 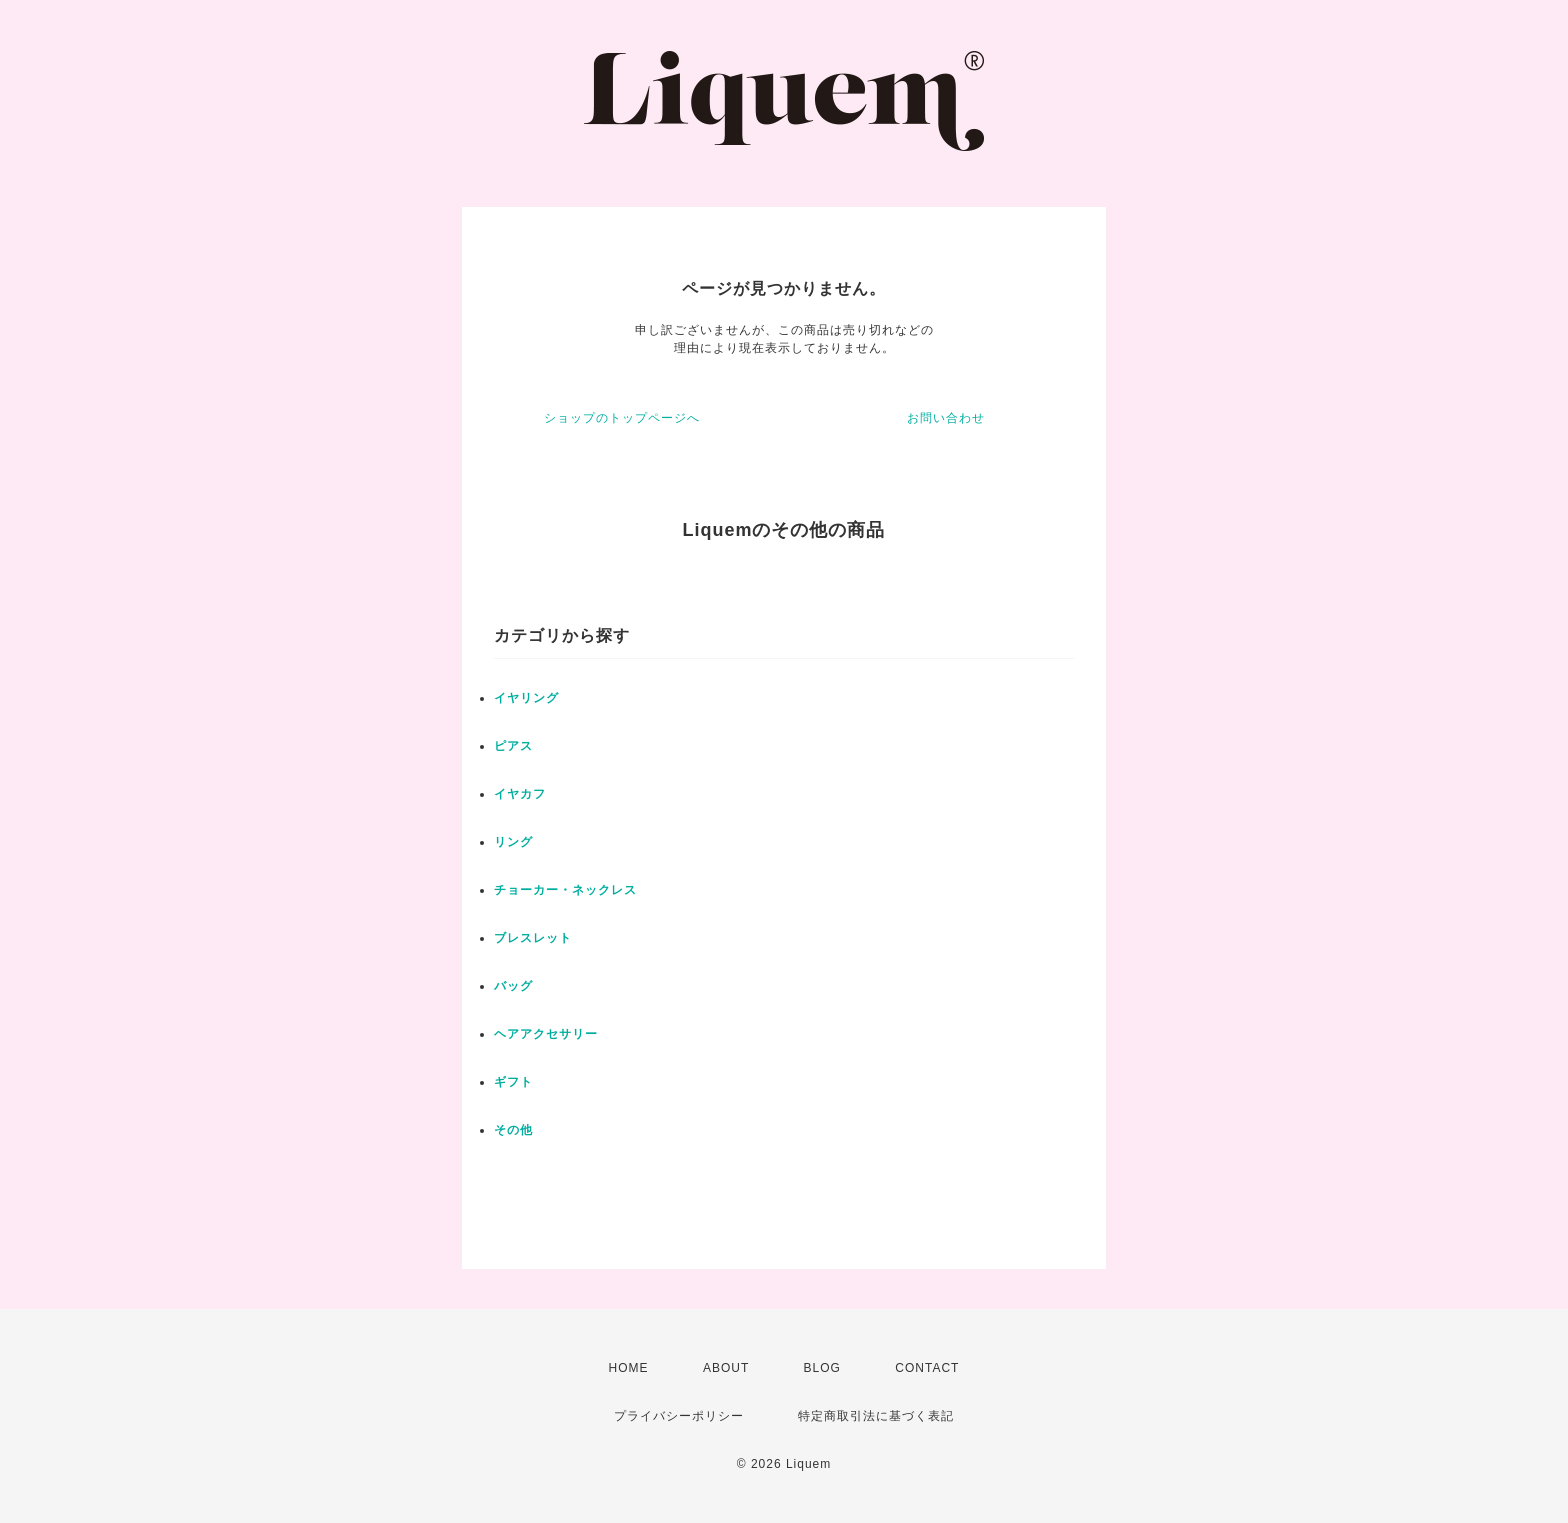 What do you see at coordinates (513, 1130) in the screenshot?
I see `その他` at bounding box center [513, 1130].